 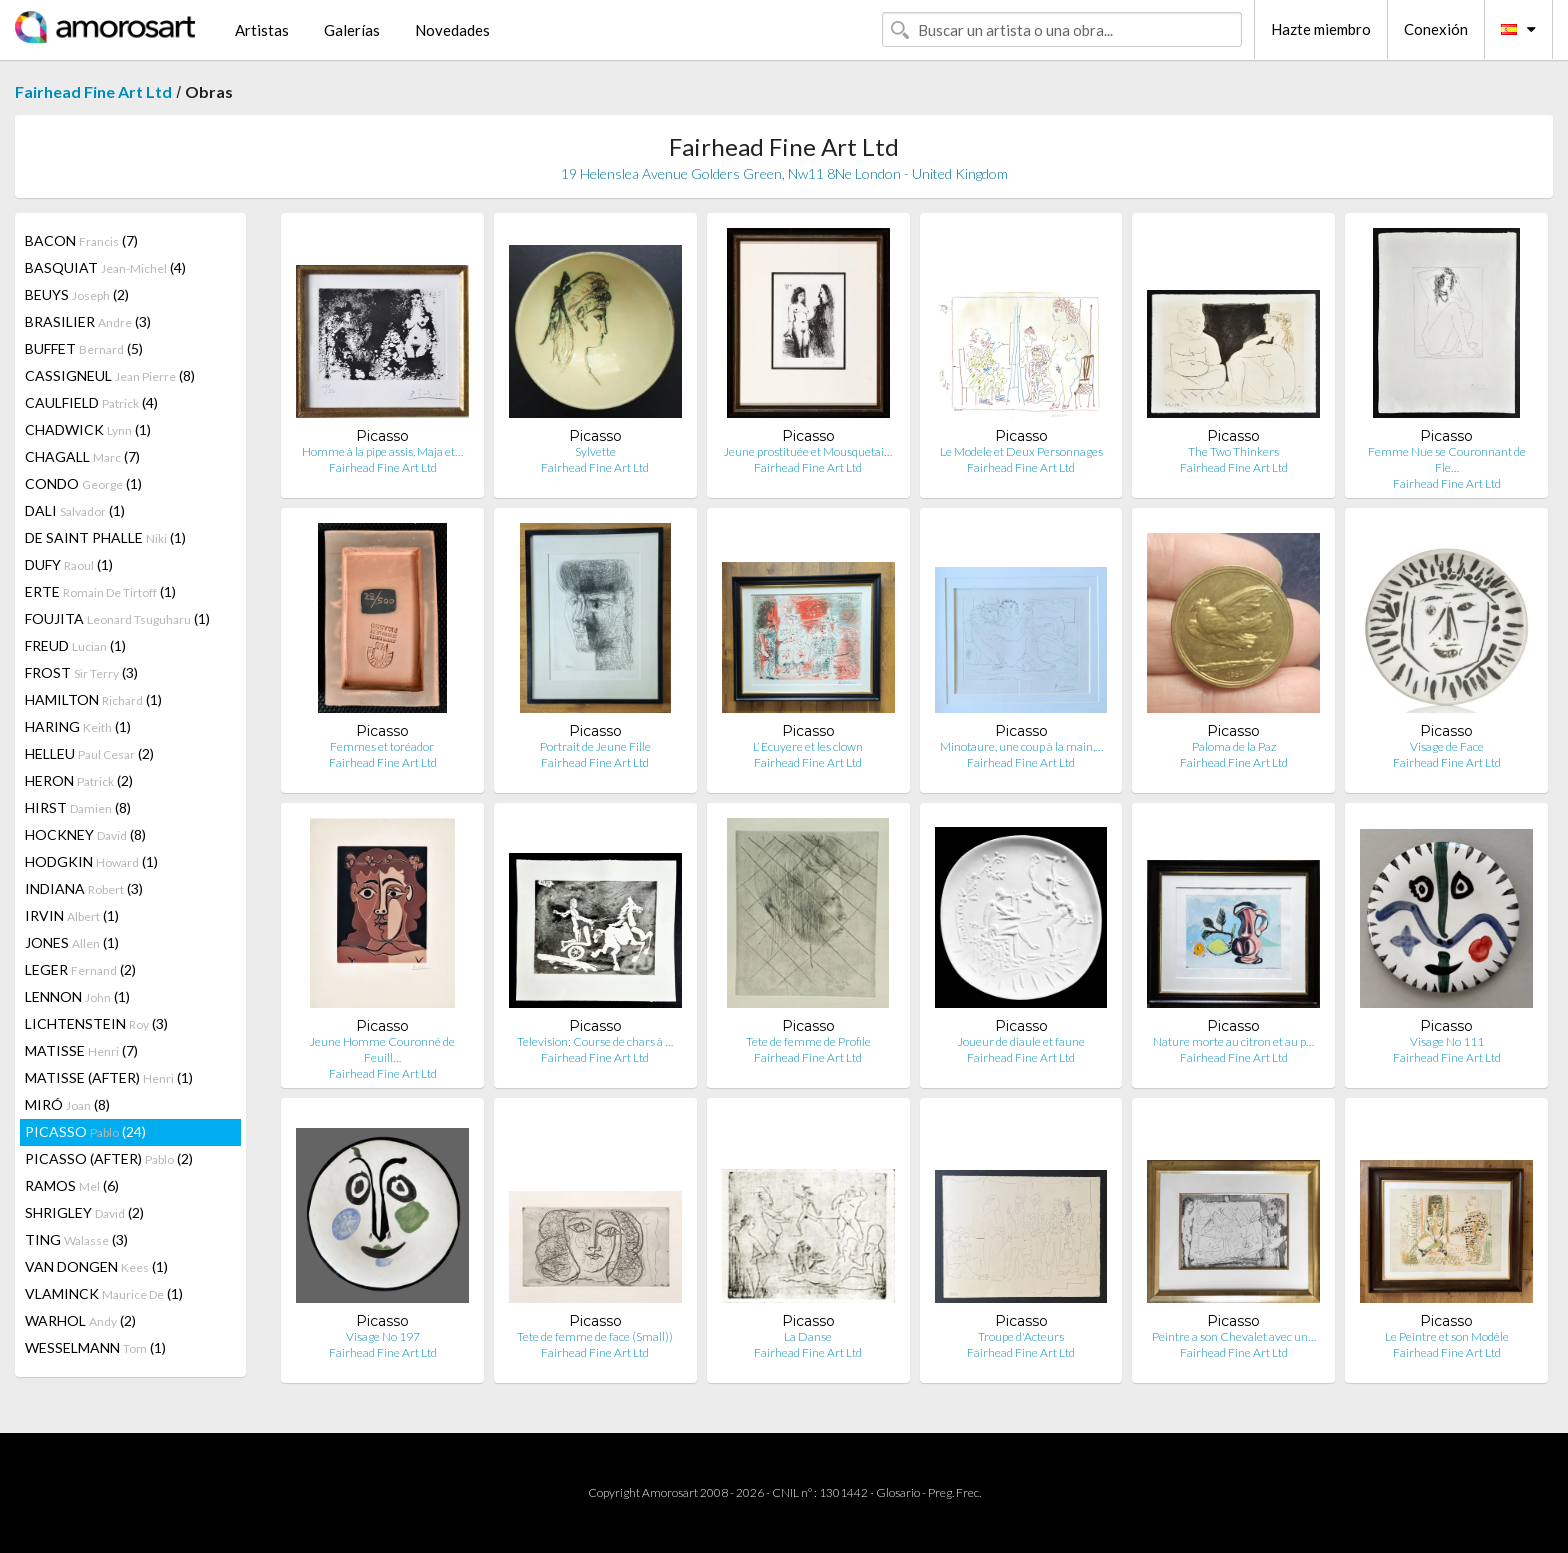 I want to click on VLAMINCK (1), so click(x=104, y=1293).